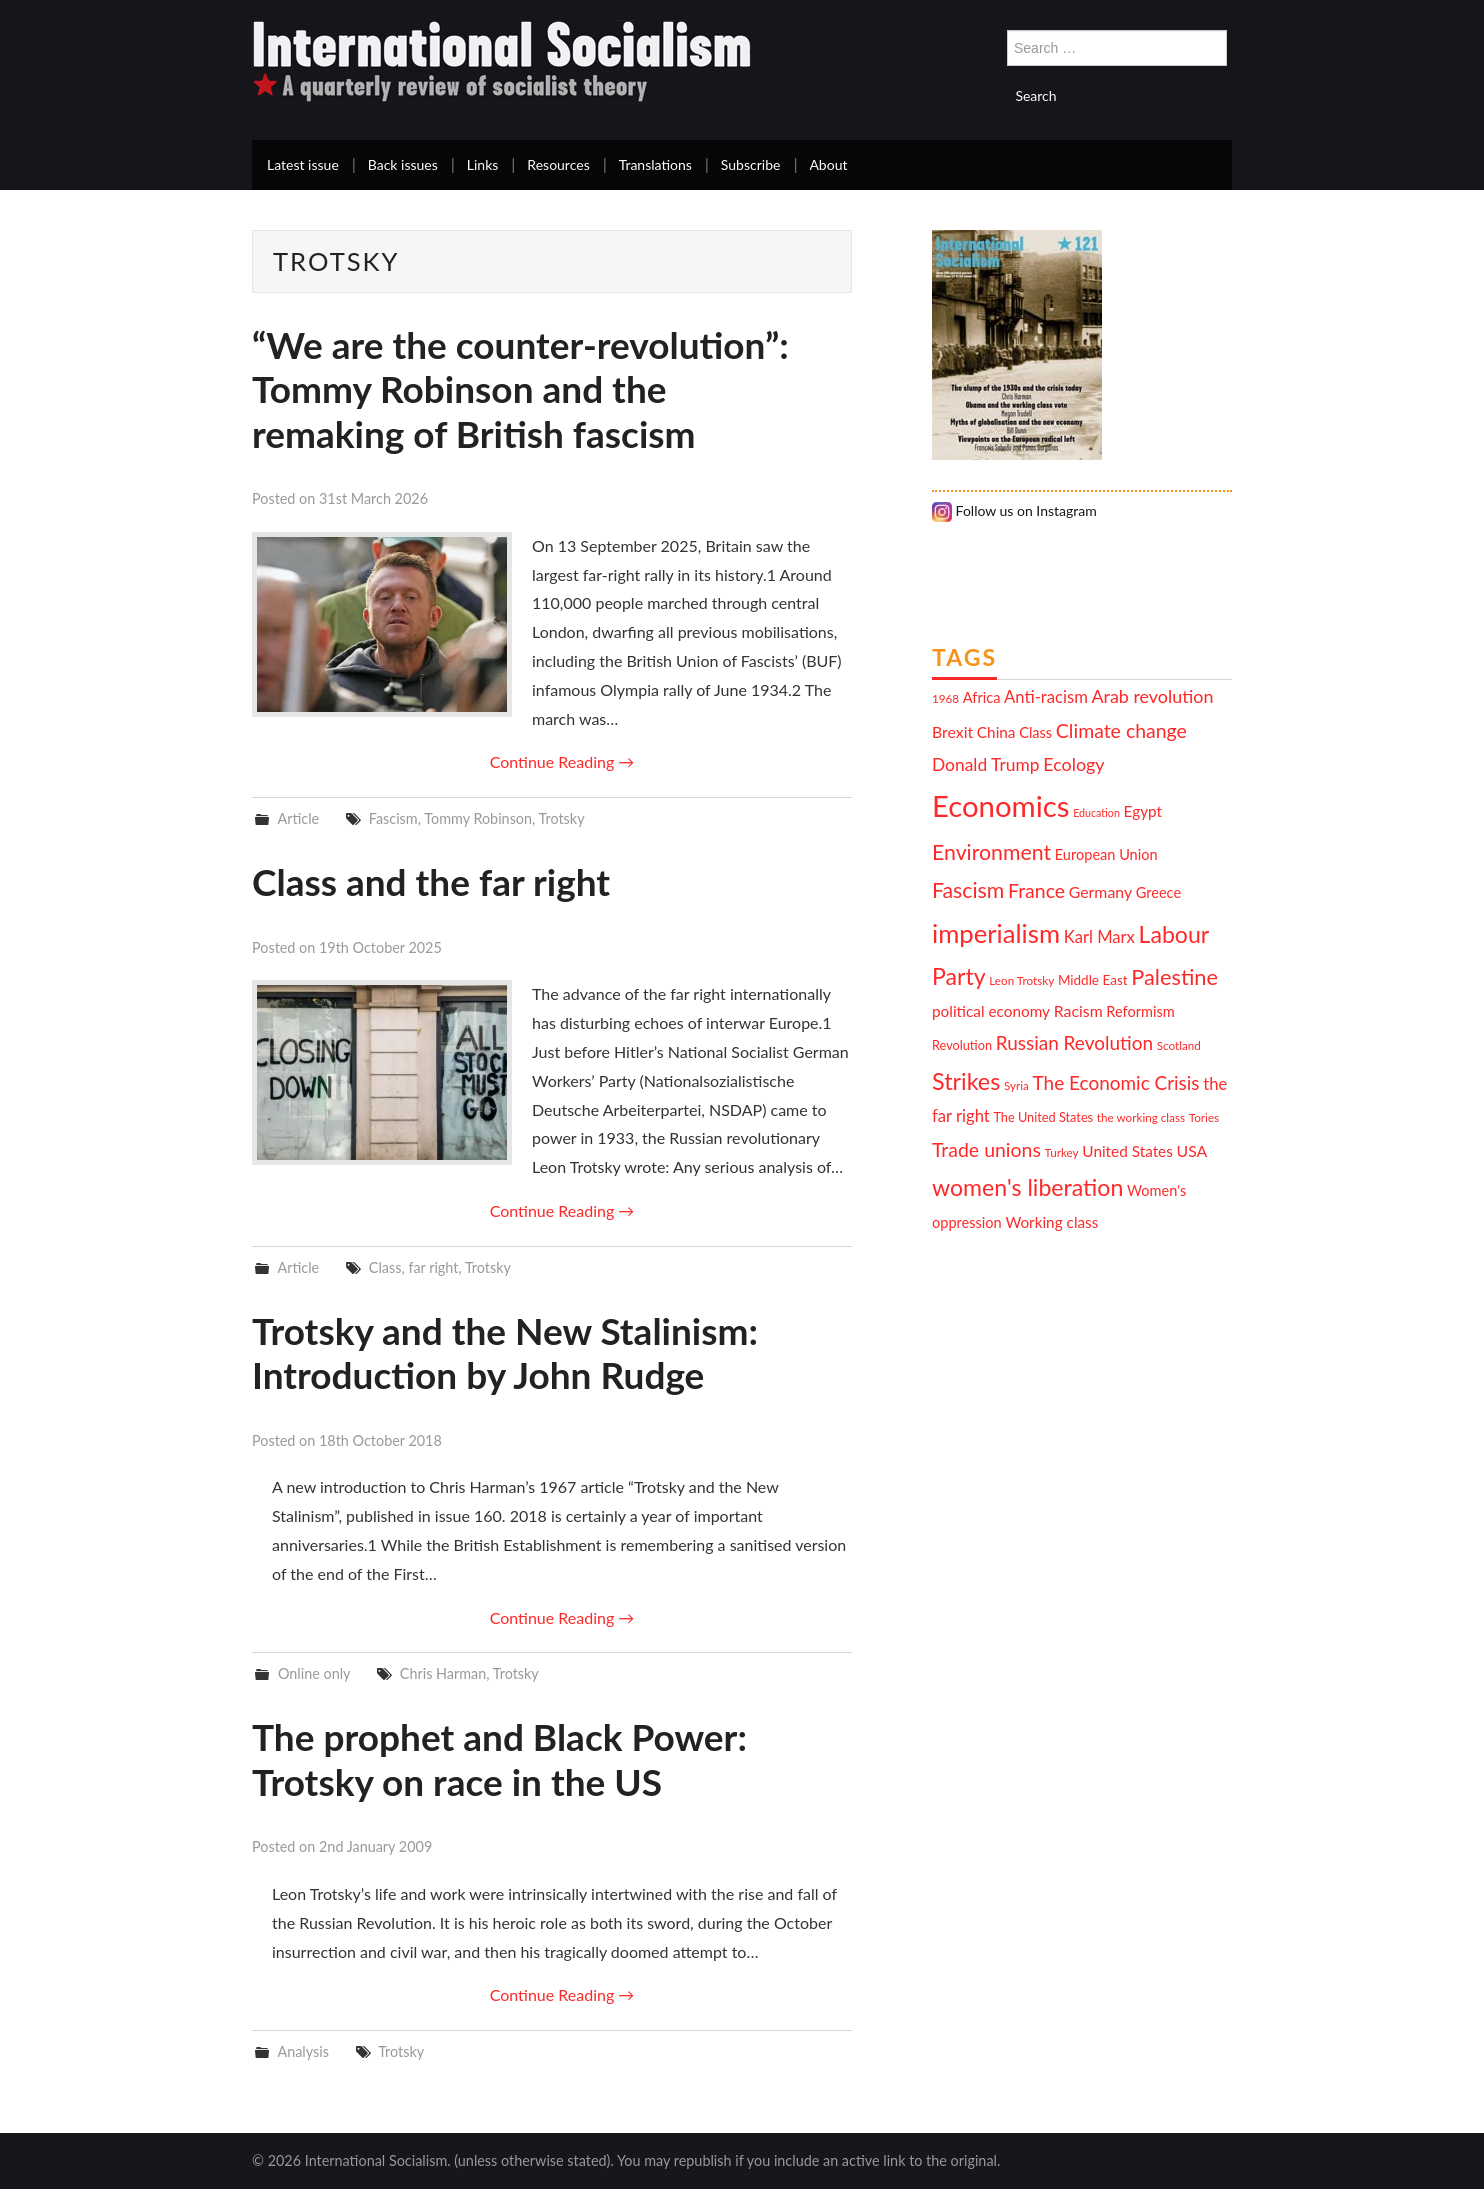 The width and height of the screenshot is (1484, 2189). What do you see at coordinates (1140, 1011) in the screenshot?
I see `Reformism [Reformism (13 items)]` at bounding box center [1140, 1011].